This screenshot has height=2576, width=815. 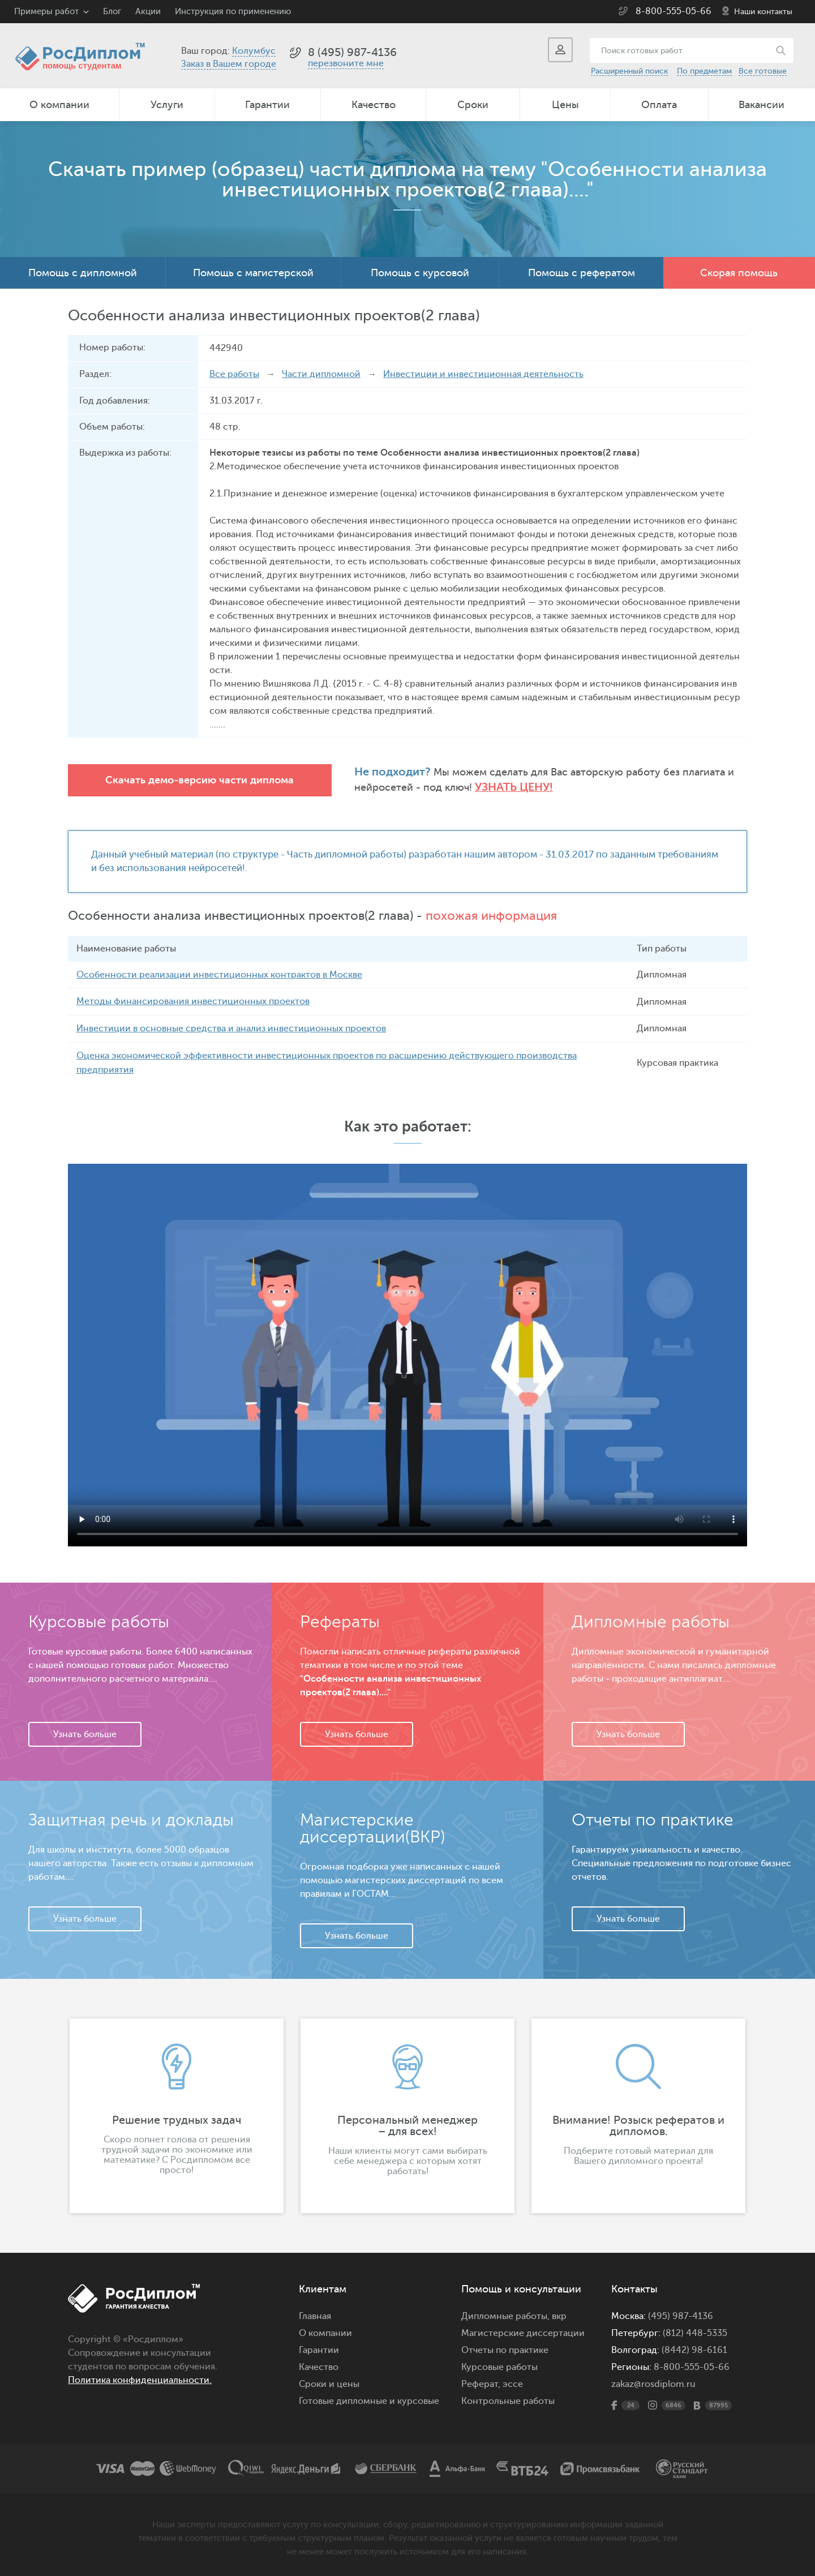 I want to click on перезвоните мне, so click(x=346, y=63).